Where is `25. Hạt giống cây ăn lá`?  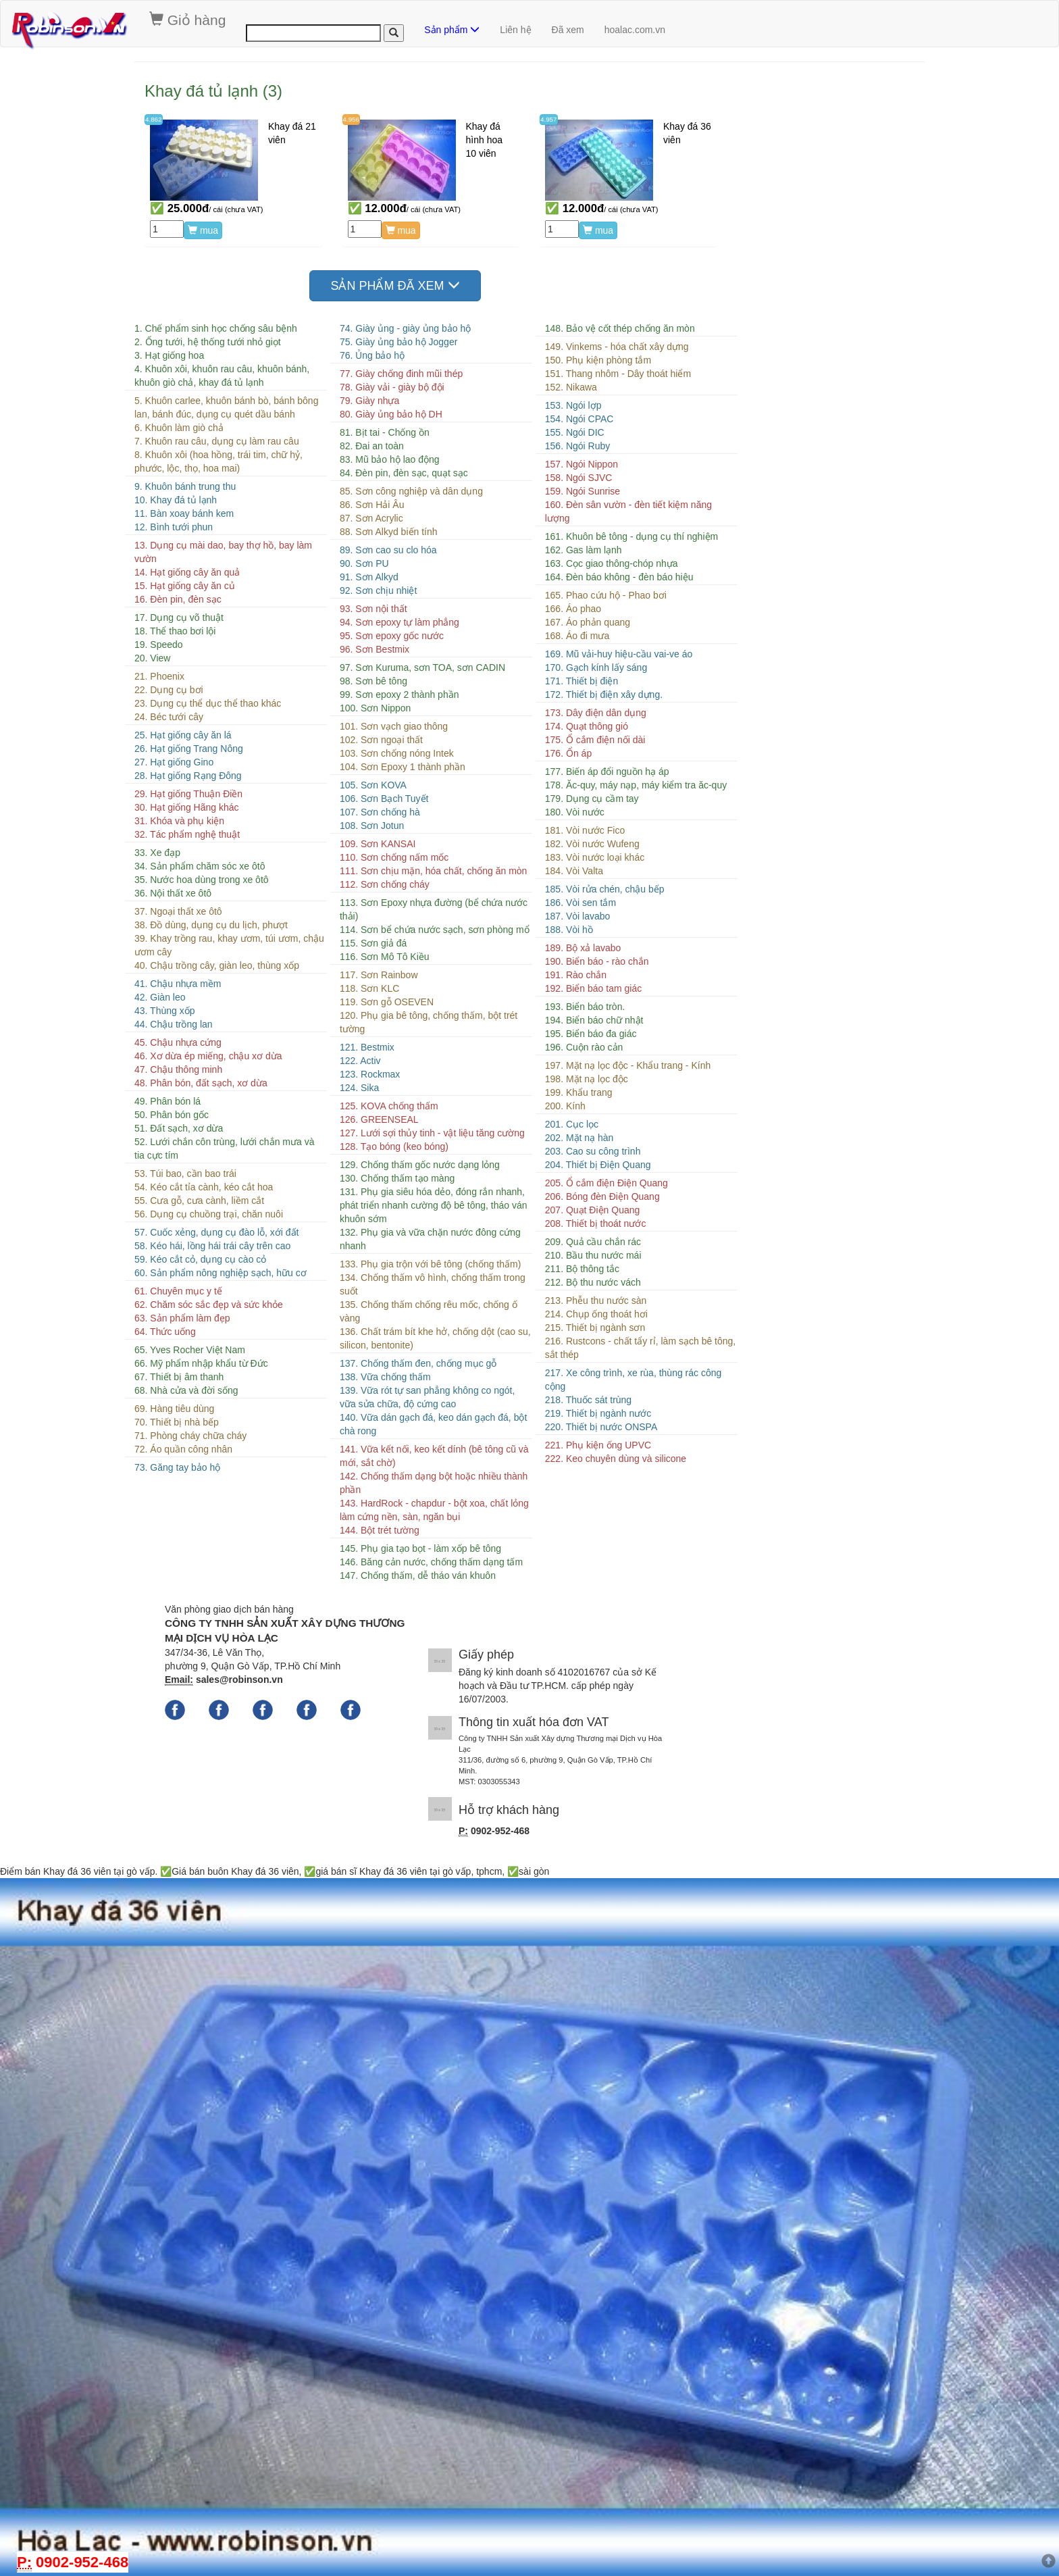 25. Hạt giống cây ăn lá is located at coordinates (183, 735).